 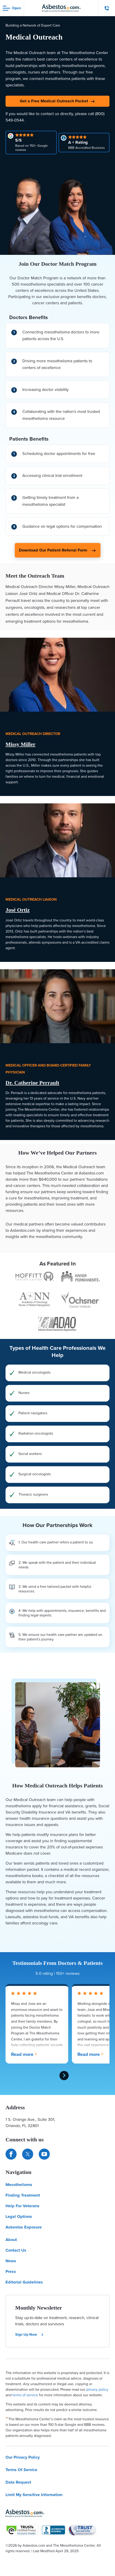 What do you see at coordinates (57, 101) in the screenshot?
I see `Get a Free Medical Outreach Packet` at bounding box center [57, 101].